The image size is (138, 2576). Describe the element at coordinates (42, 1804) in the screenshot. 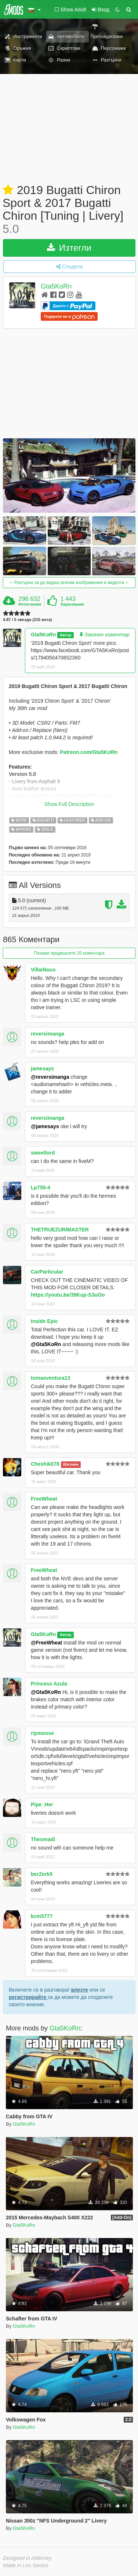

I see `Pipe_Her` at that location.